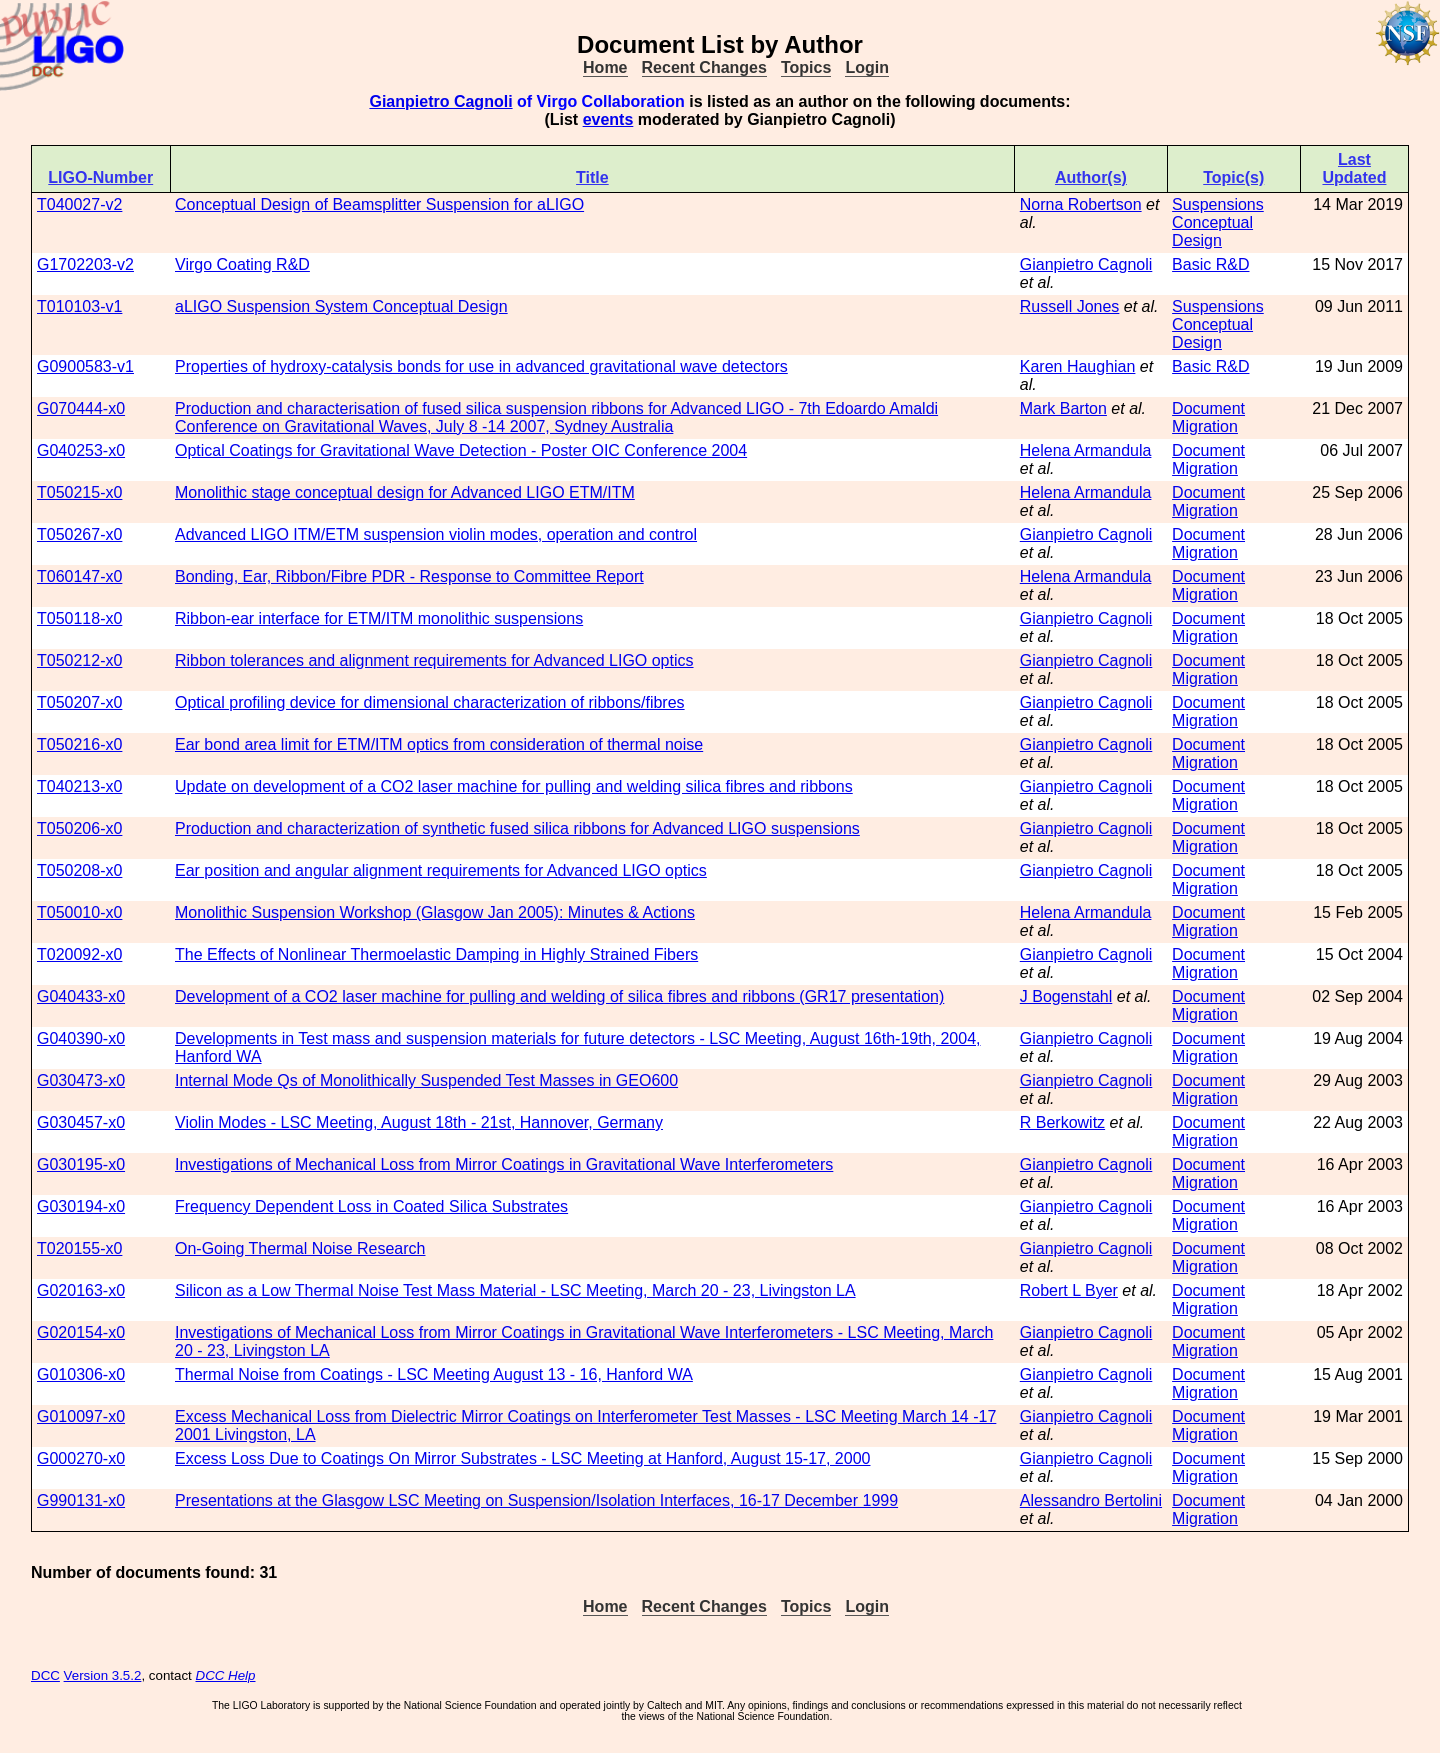 This screenshot has height=1753, width=1440. I want to click on T050010-x0, so click(79, 912).